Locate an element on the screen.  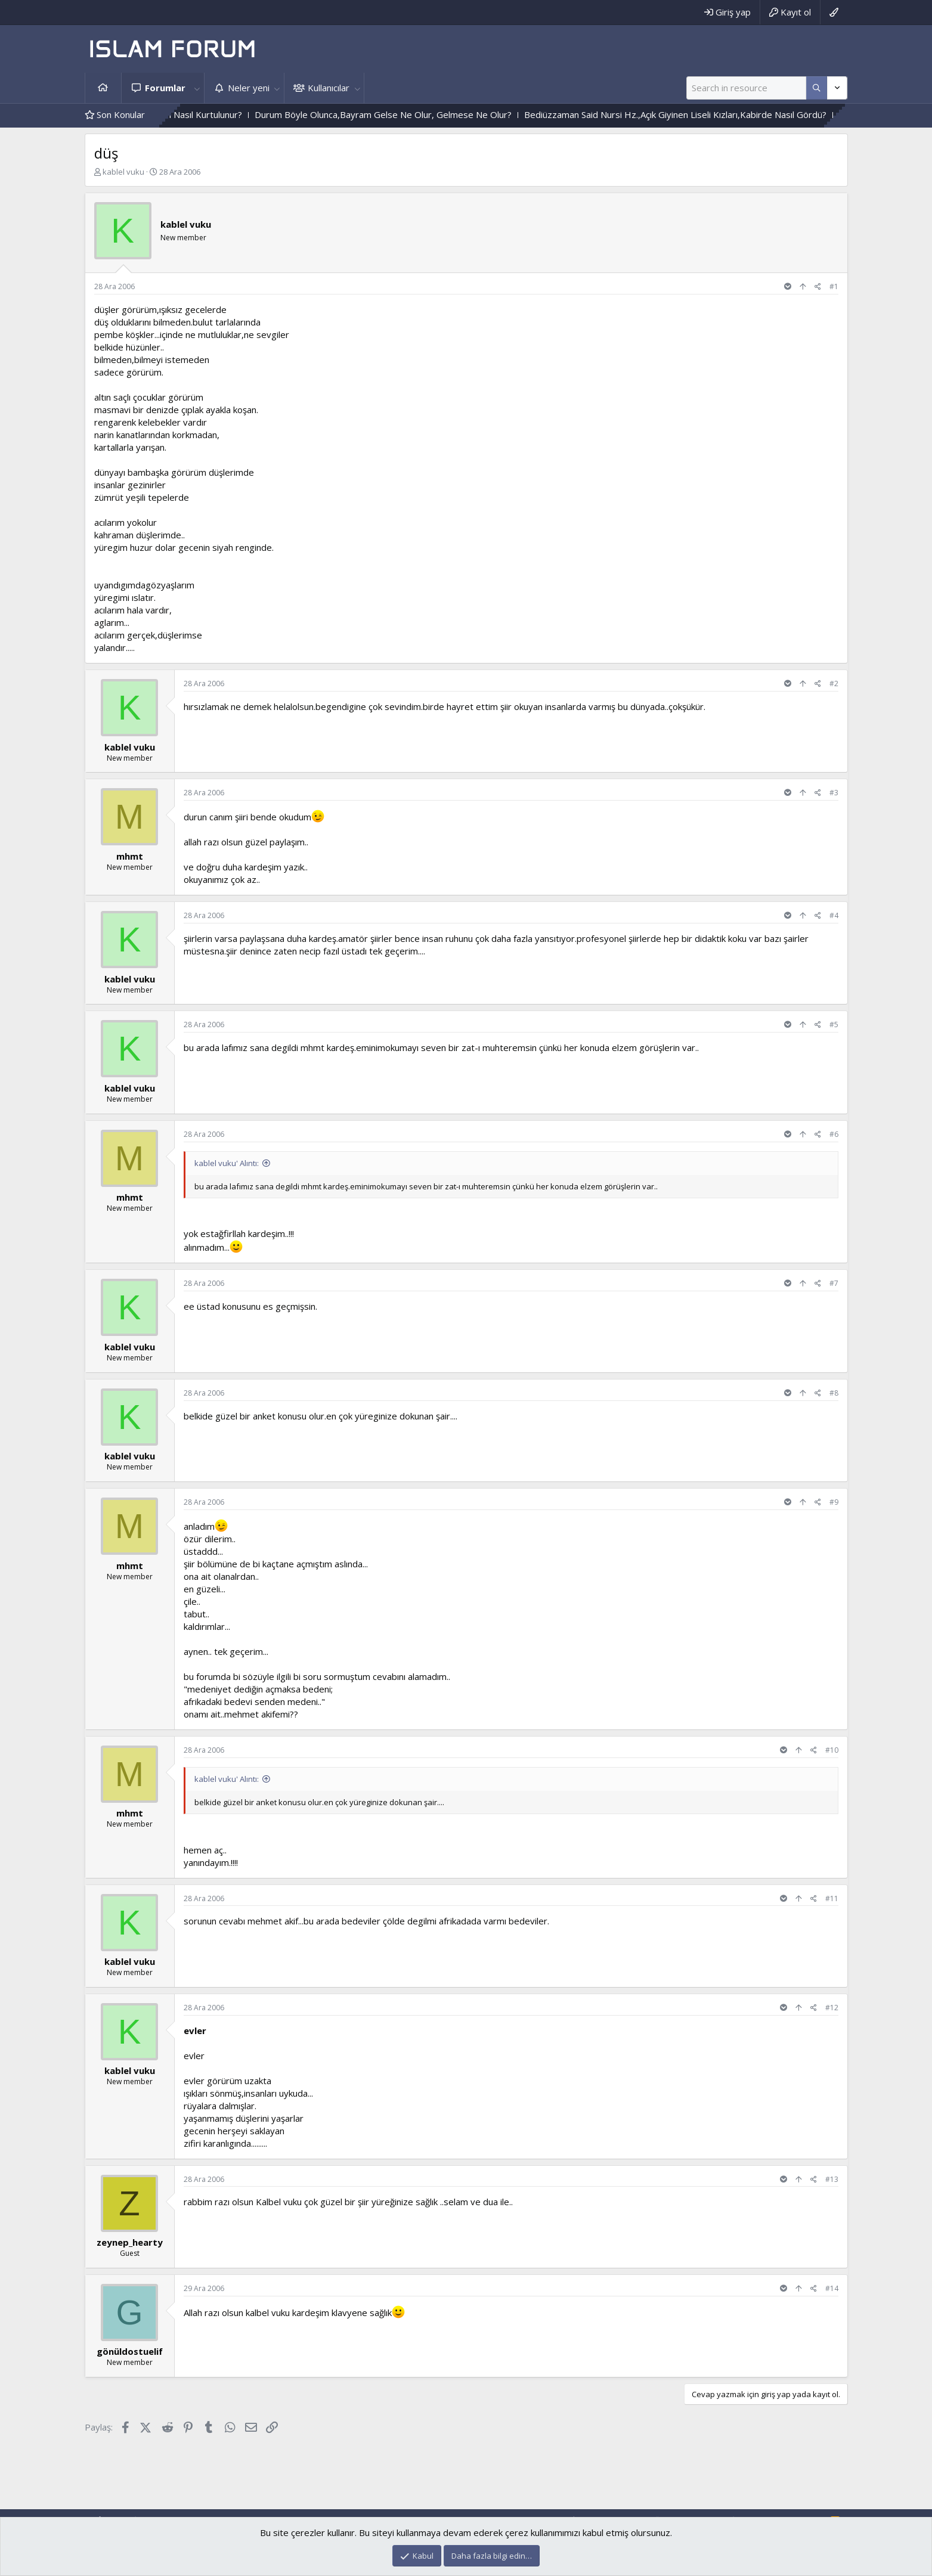
Bediüzzaman Said Nursi Hz.,Açık Giyinen Liseli Kızları,Kabirde Nasıl Gördü? is located at coordinates (711, 114).